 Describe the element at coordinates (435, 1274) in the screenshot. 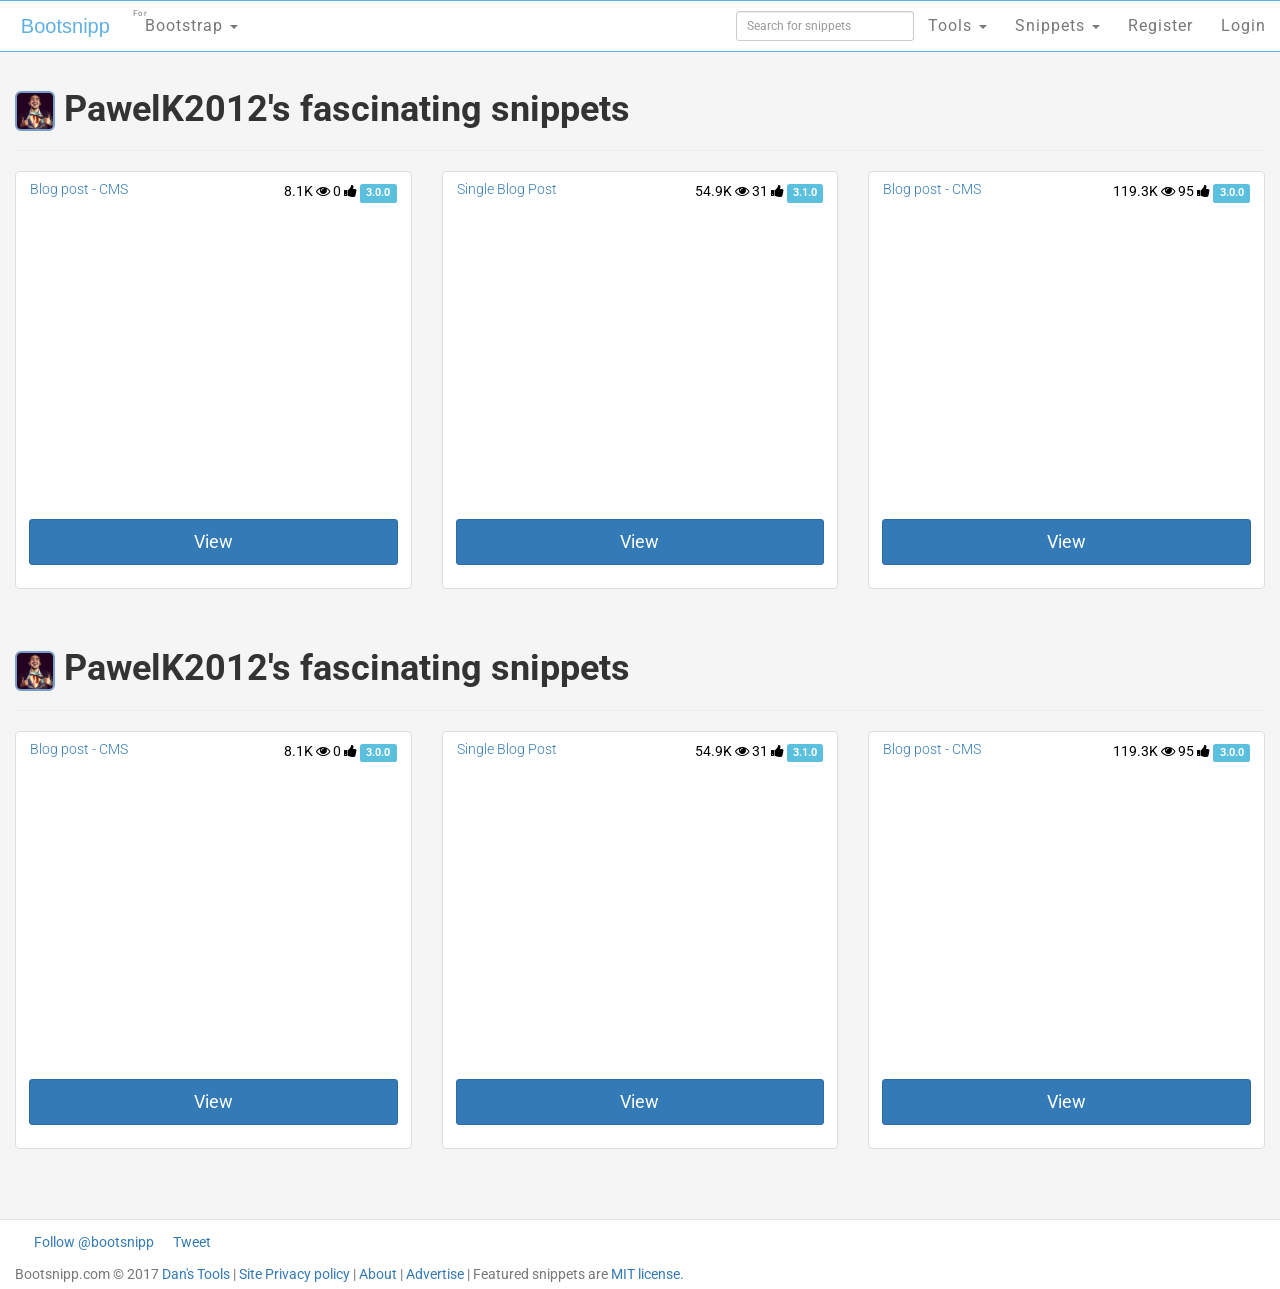

I see `Advertise` at that location.